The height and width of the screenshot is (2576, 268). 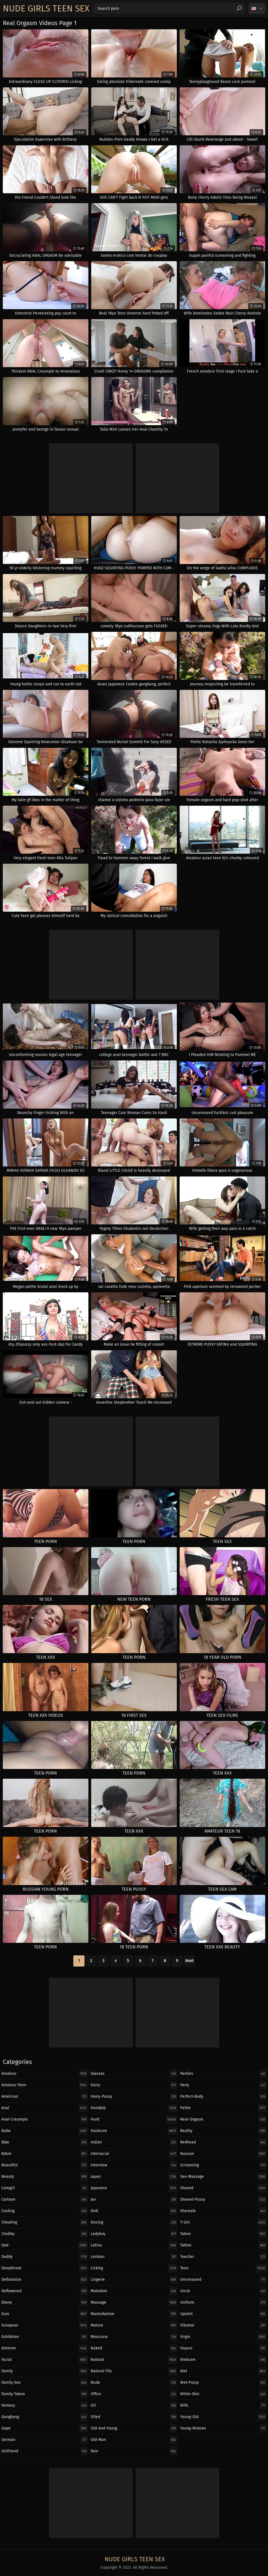 I want to click on beauty, so click(x=44, y=2176).